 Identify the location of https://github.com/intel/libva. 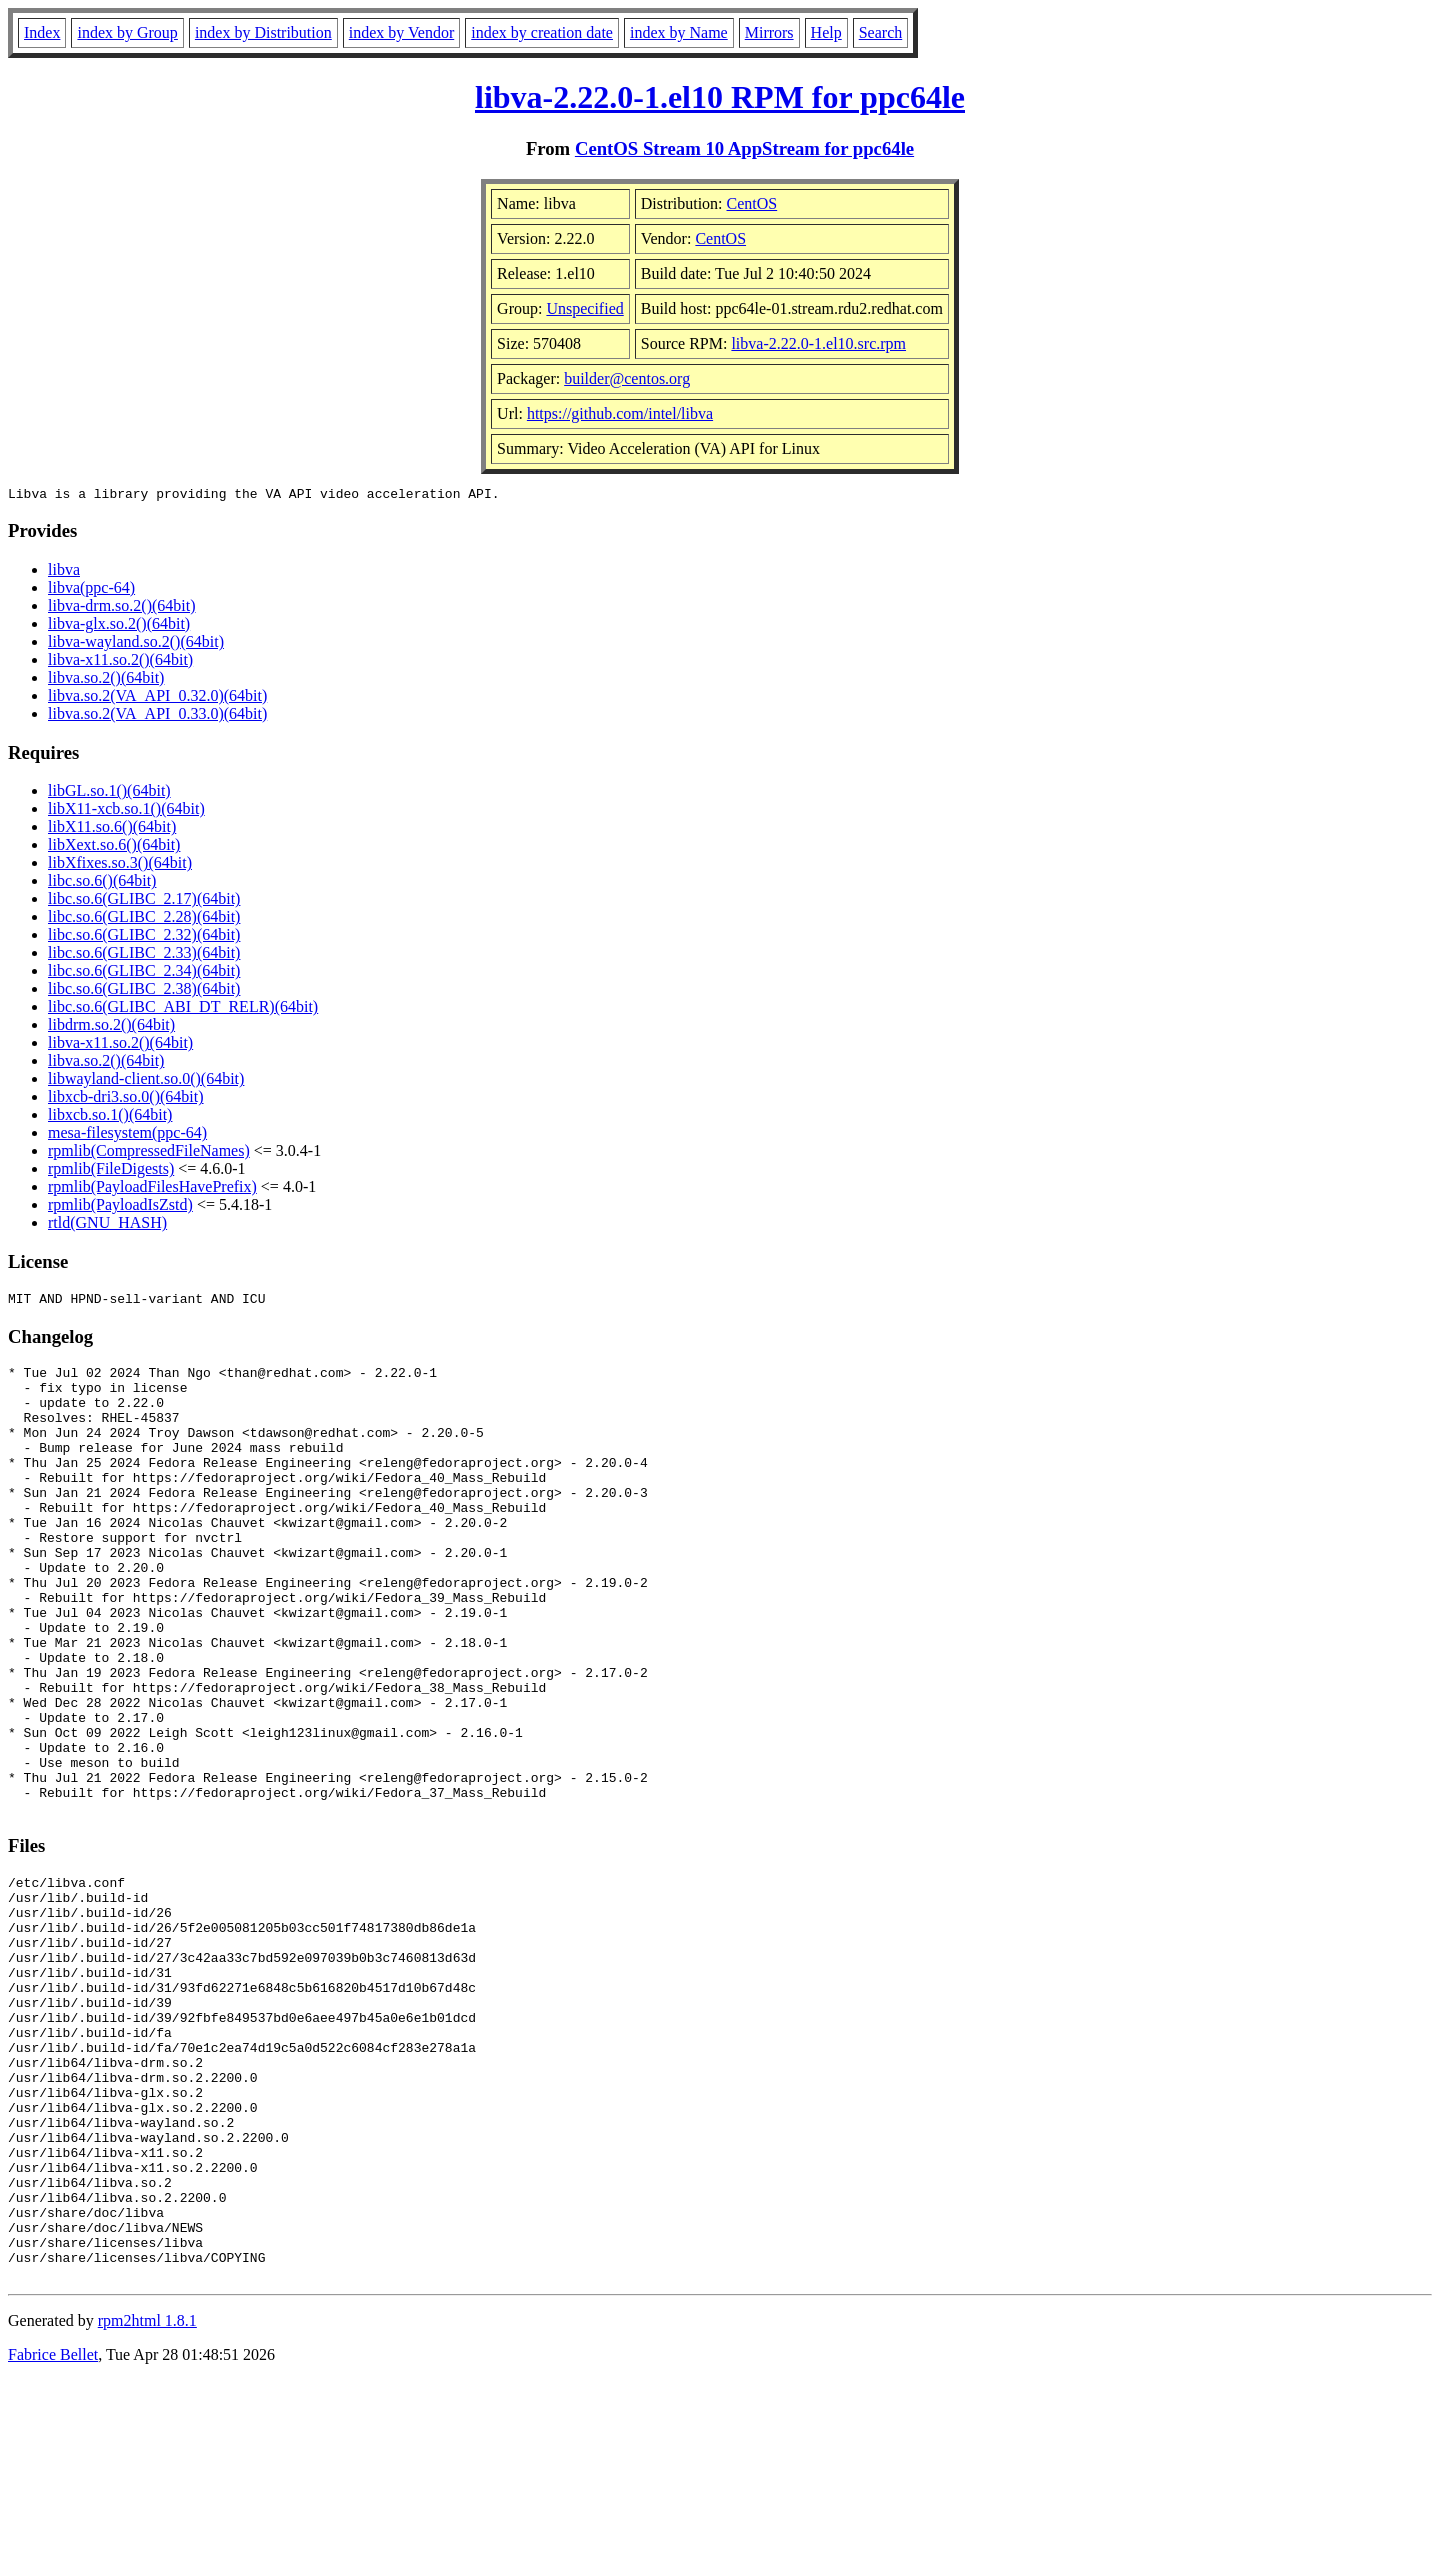
(620, 413).